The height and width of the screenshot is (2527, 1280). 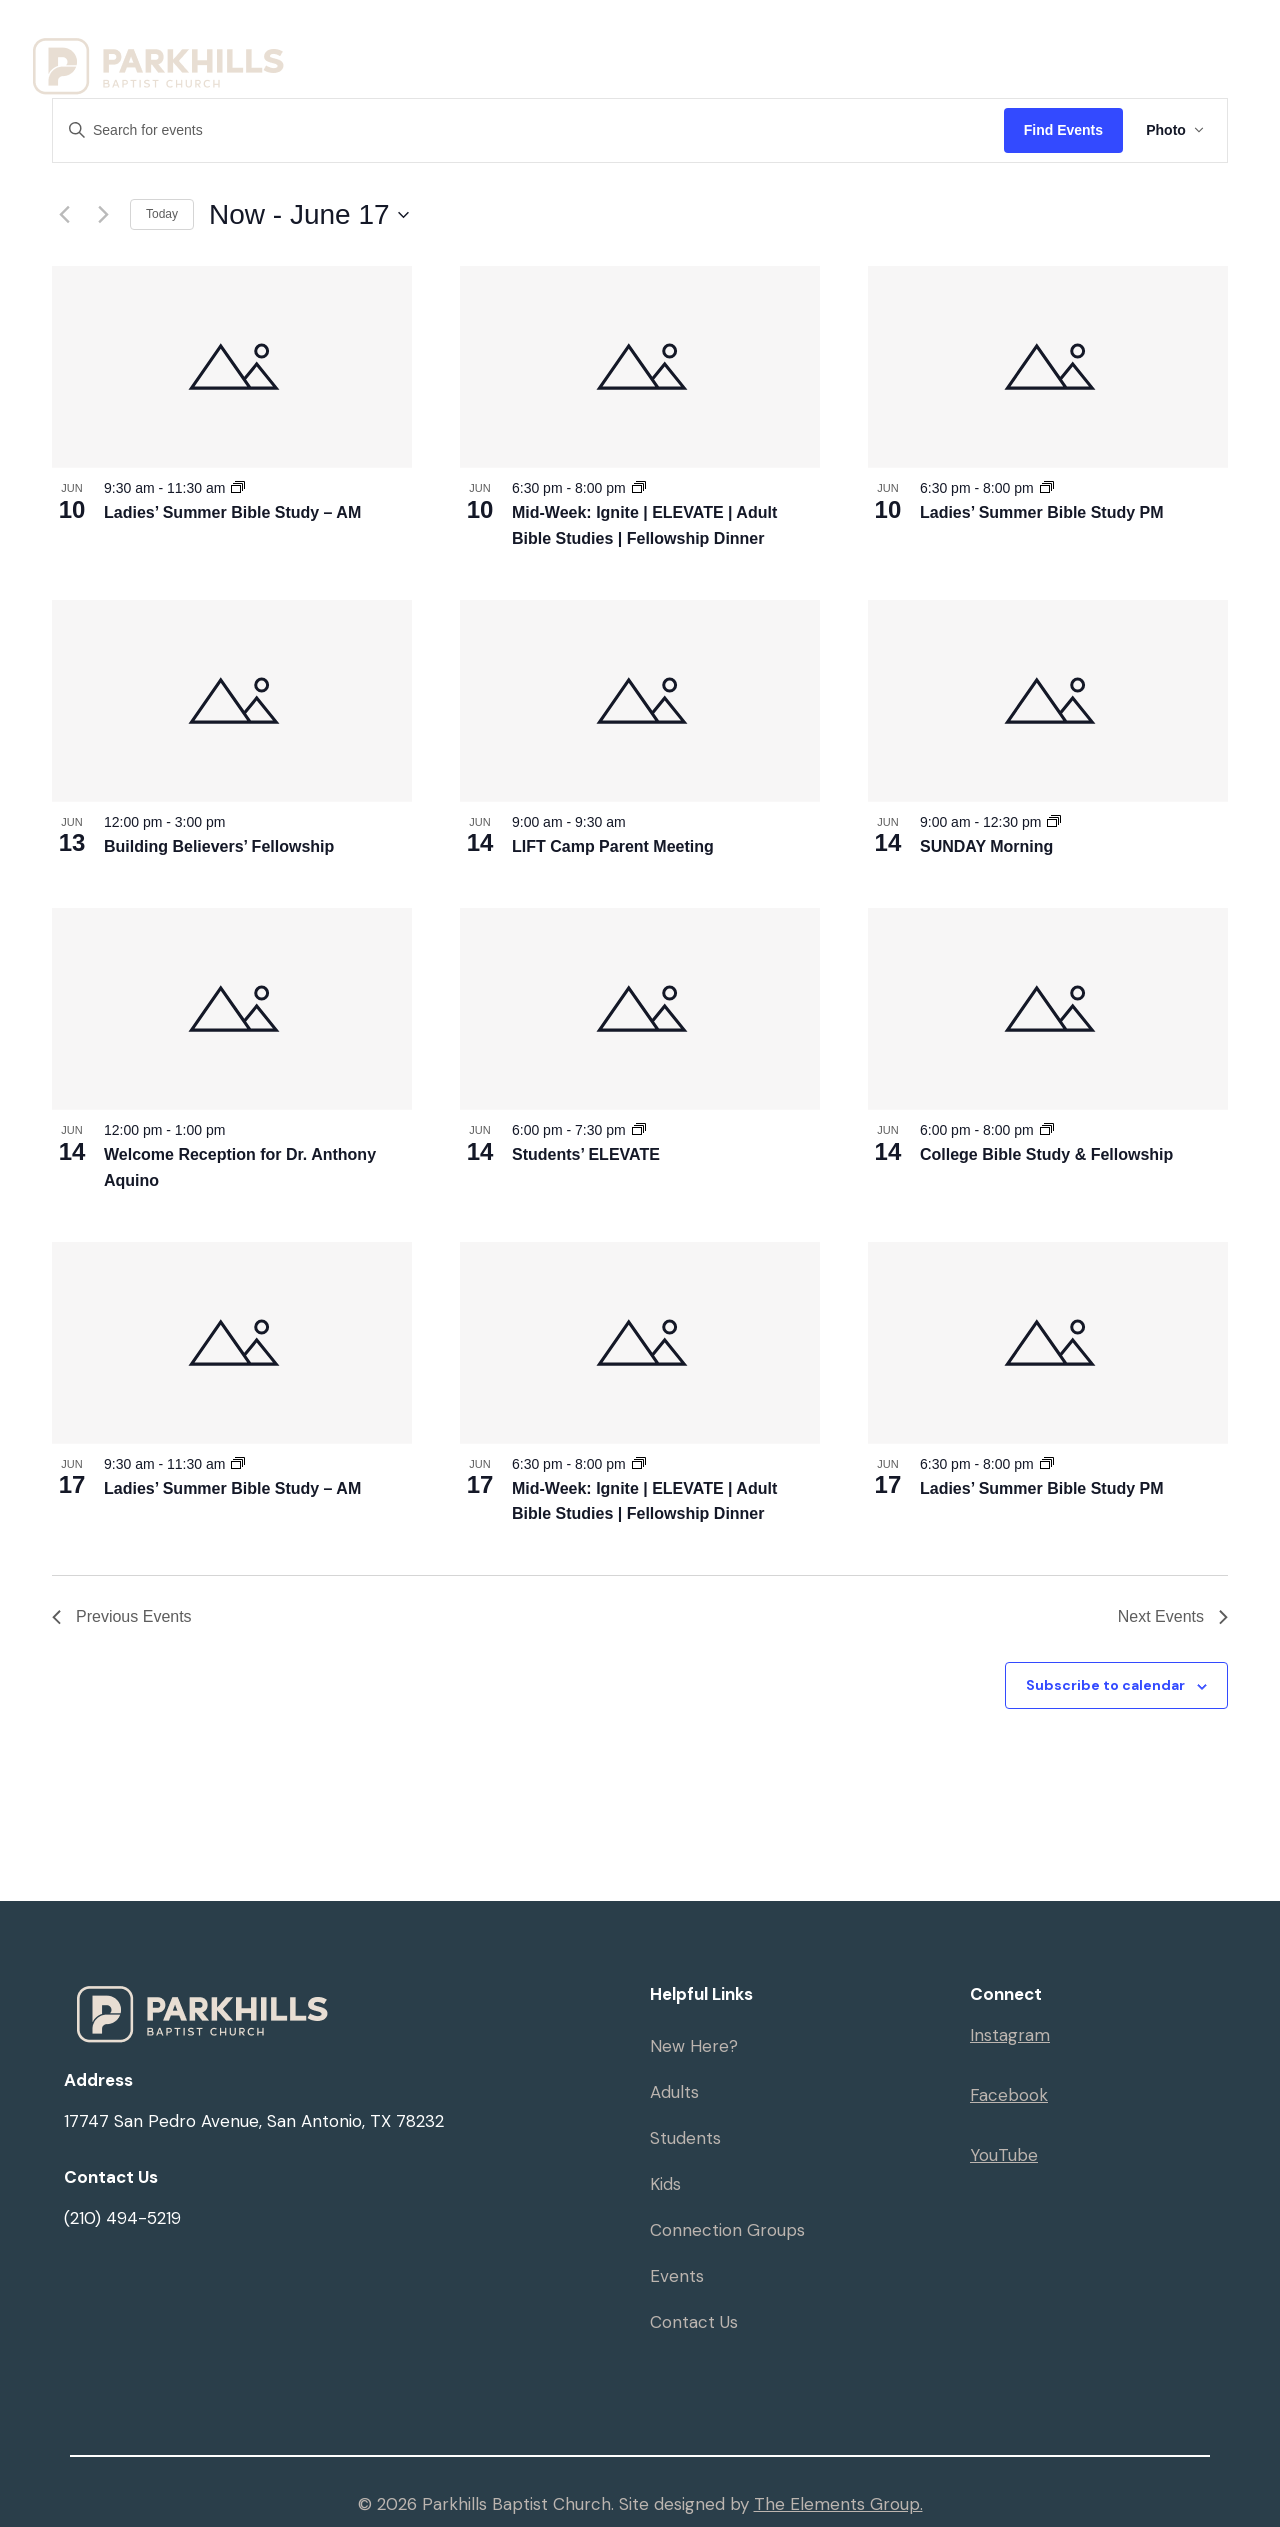 I want to click on Home, so click(x=449, y=43).